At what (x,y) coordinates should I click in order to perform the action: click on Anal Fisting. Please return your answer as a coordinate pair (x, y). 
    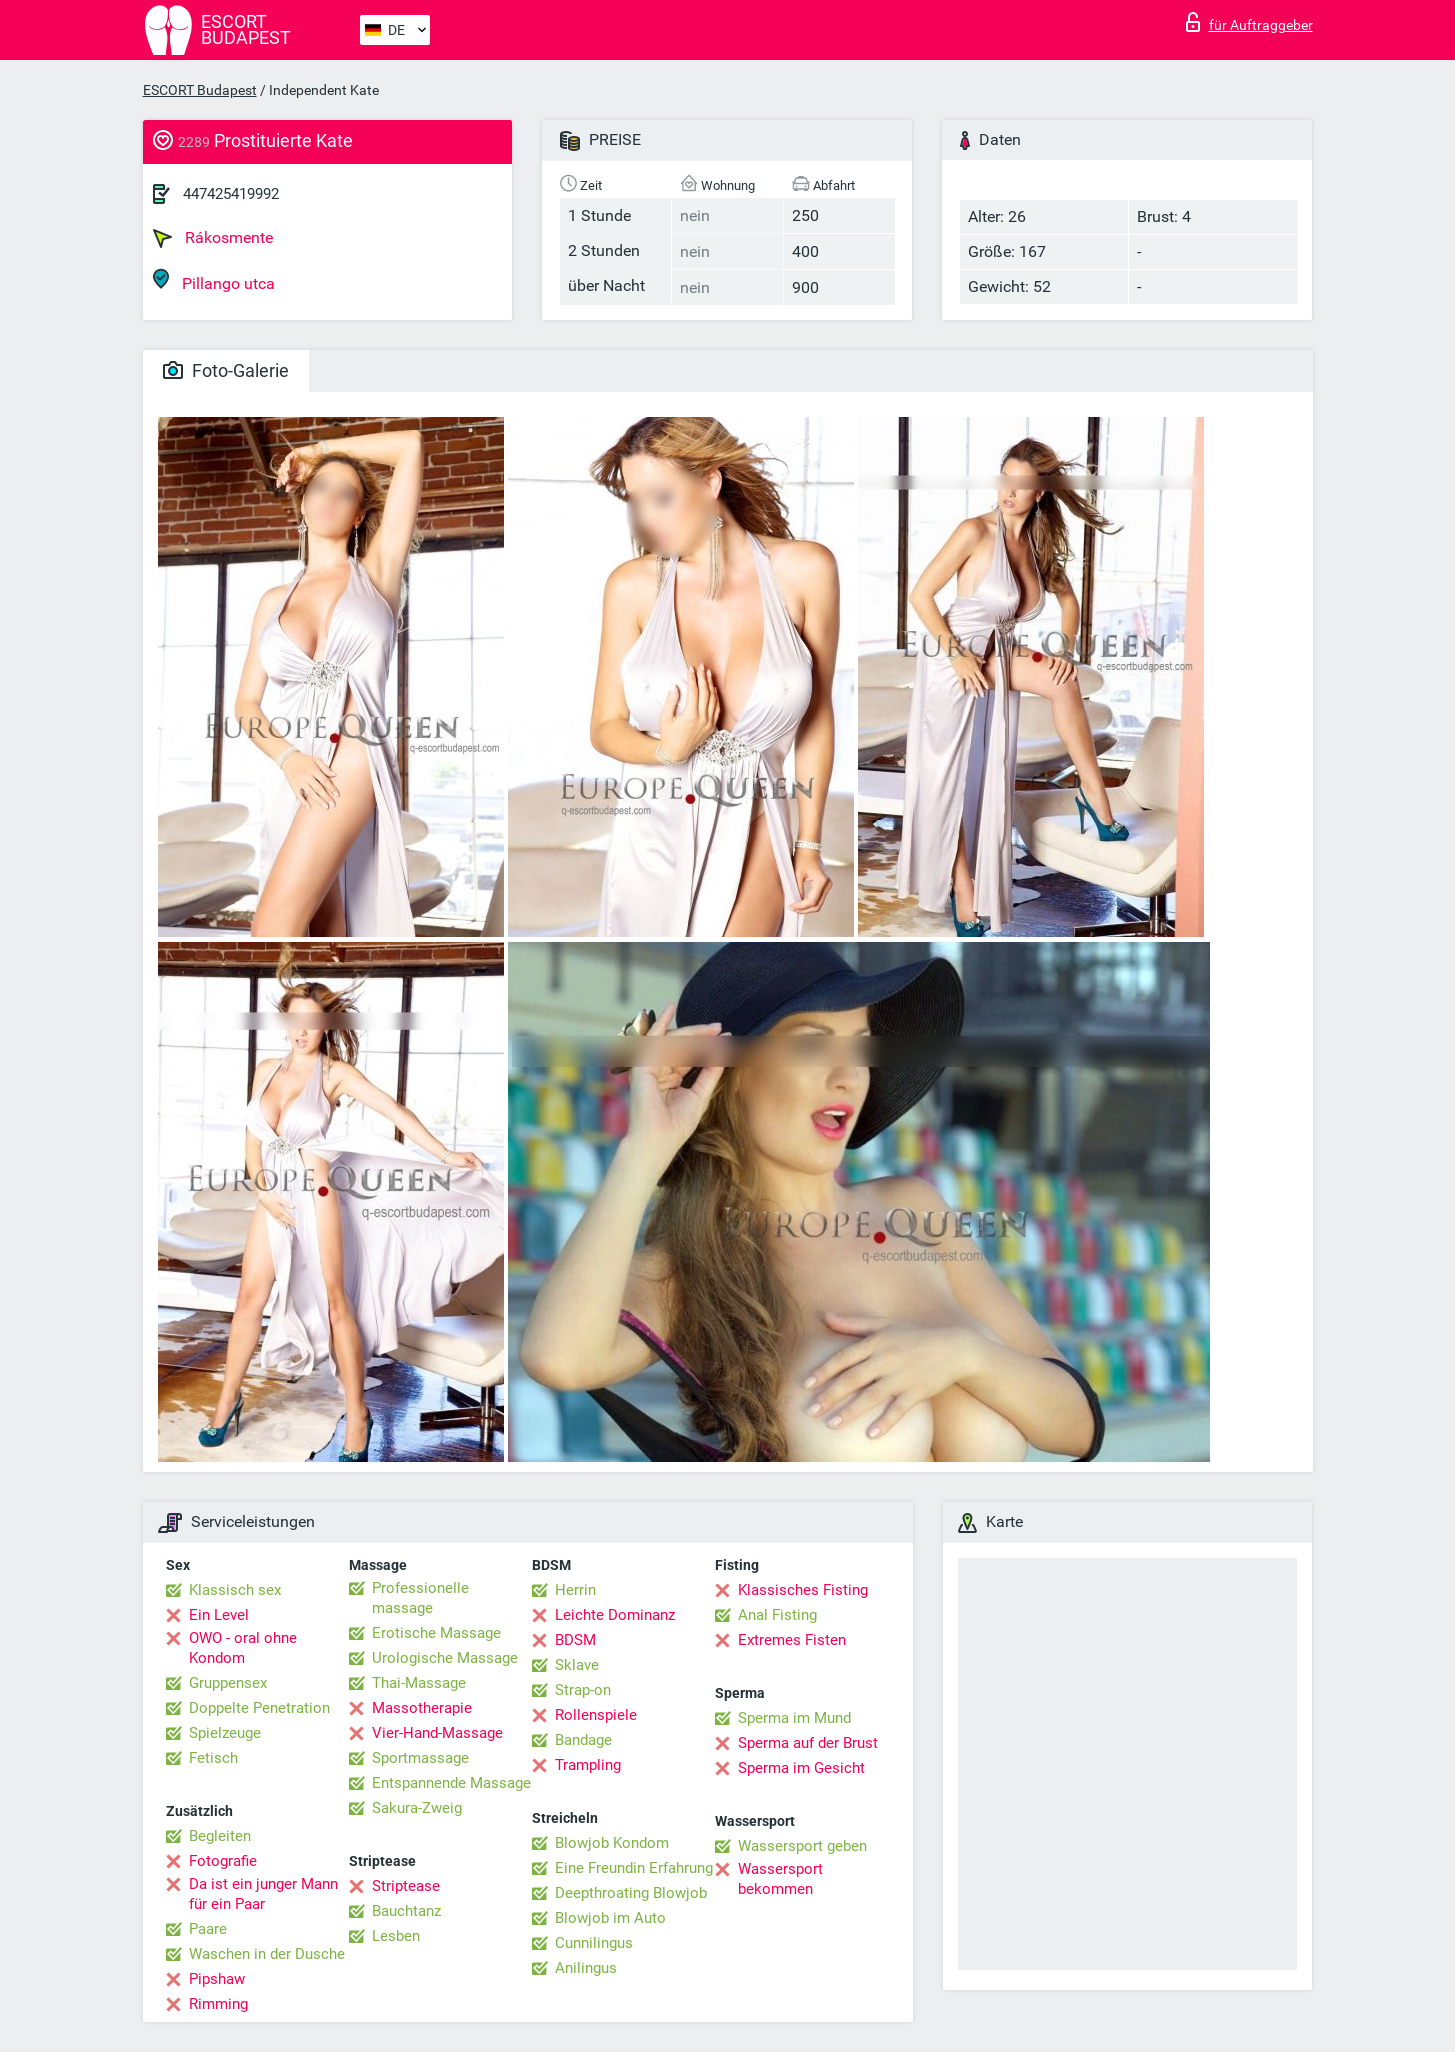
    Looking at the image, I should click on (777, 1615).